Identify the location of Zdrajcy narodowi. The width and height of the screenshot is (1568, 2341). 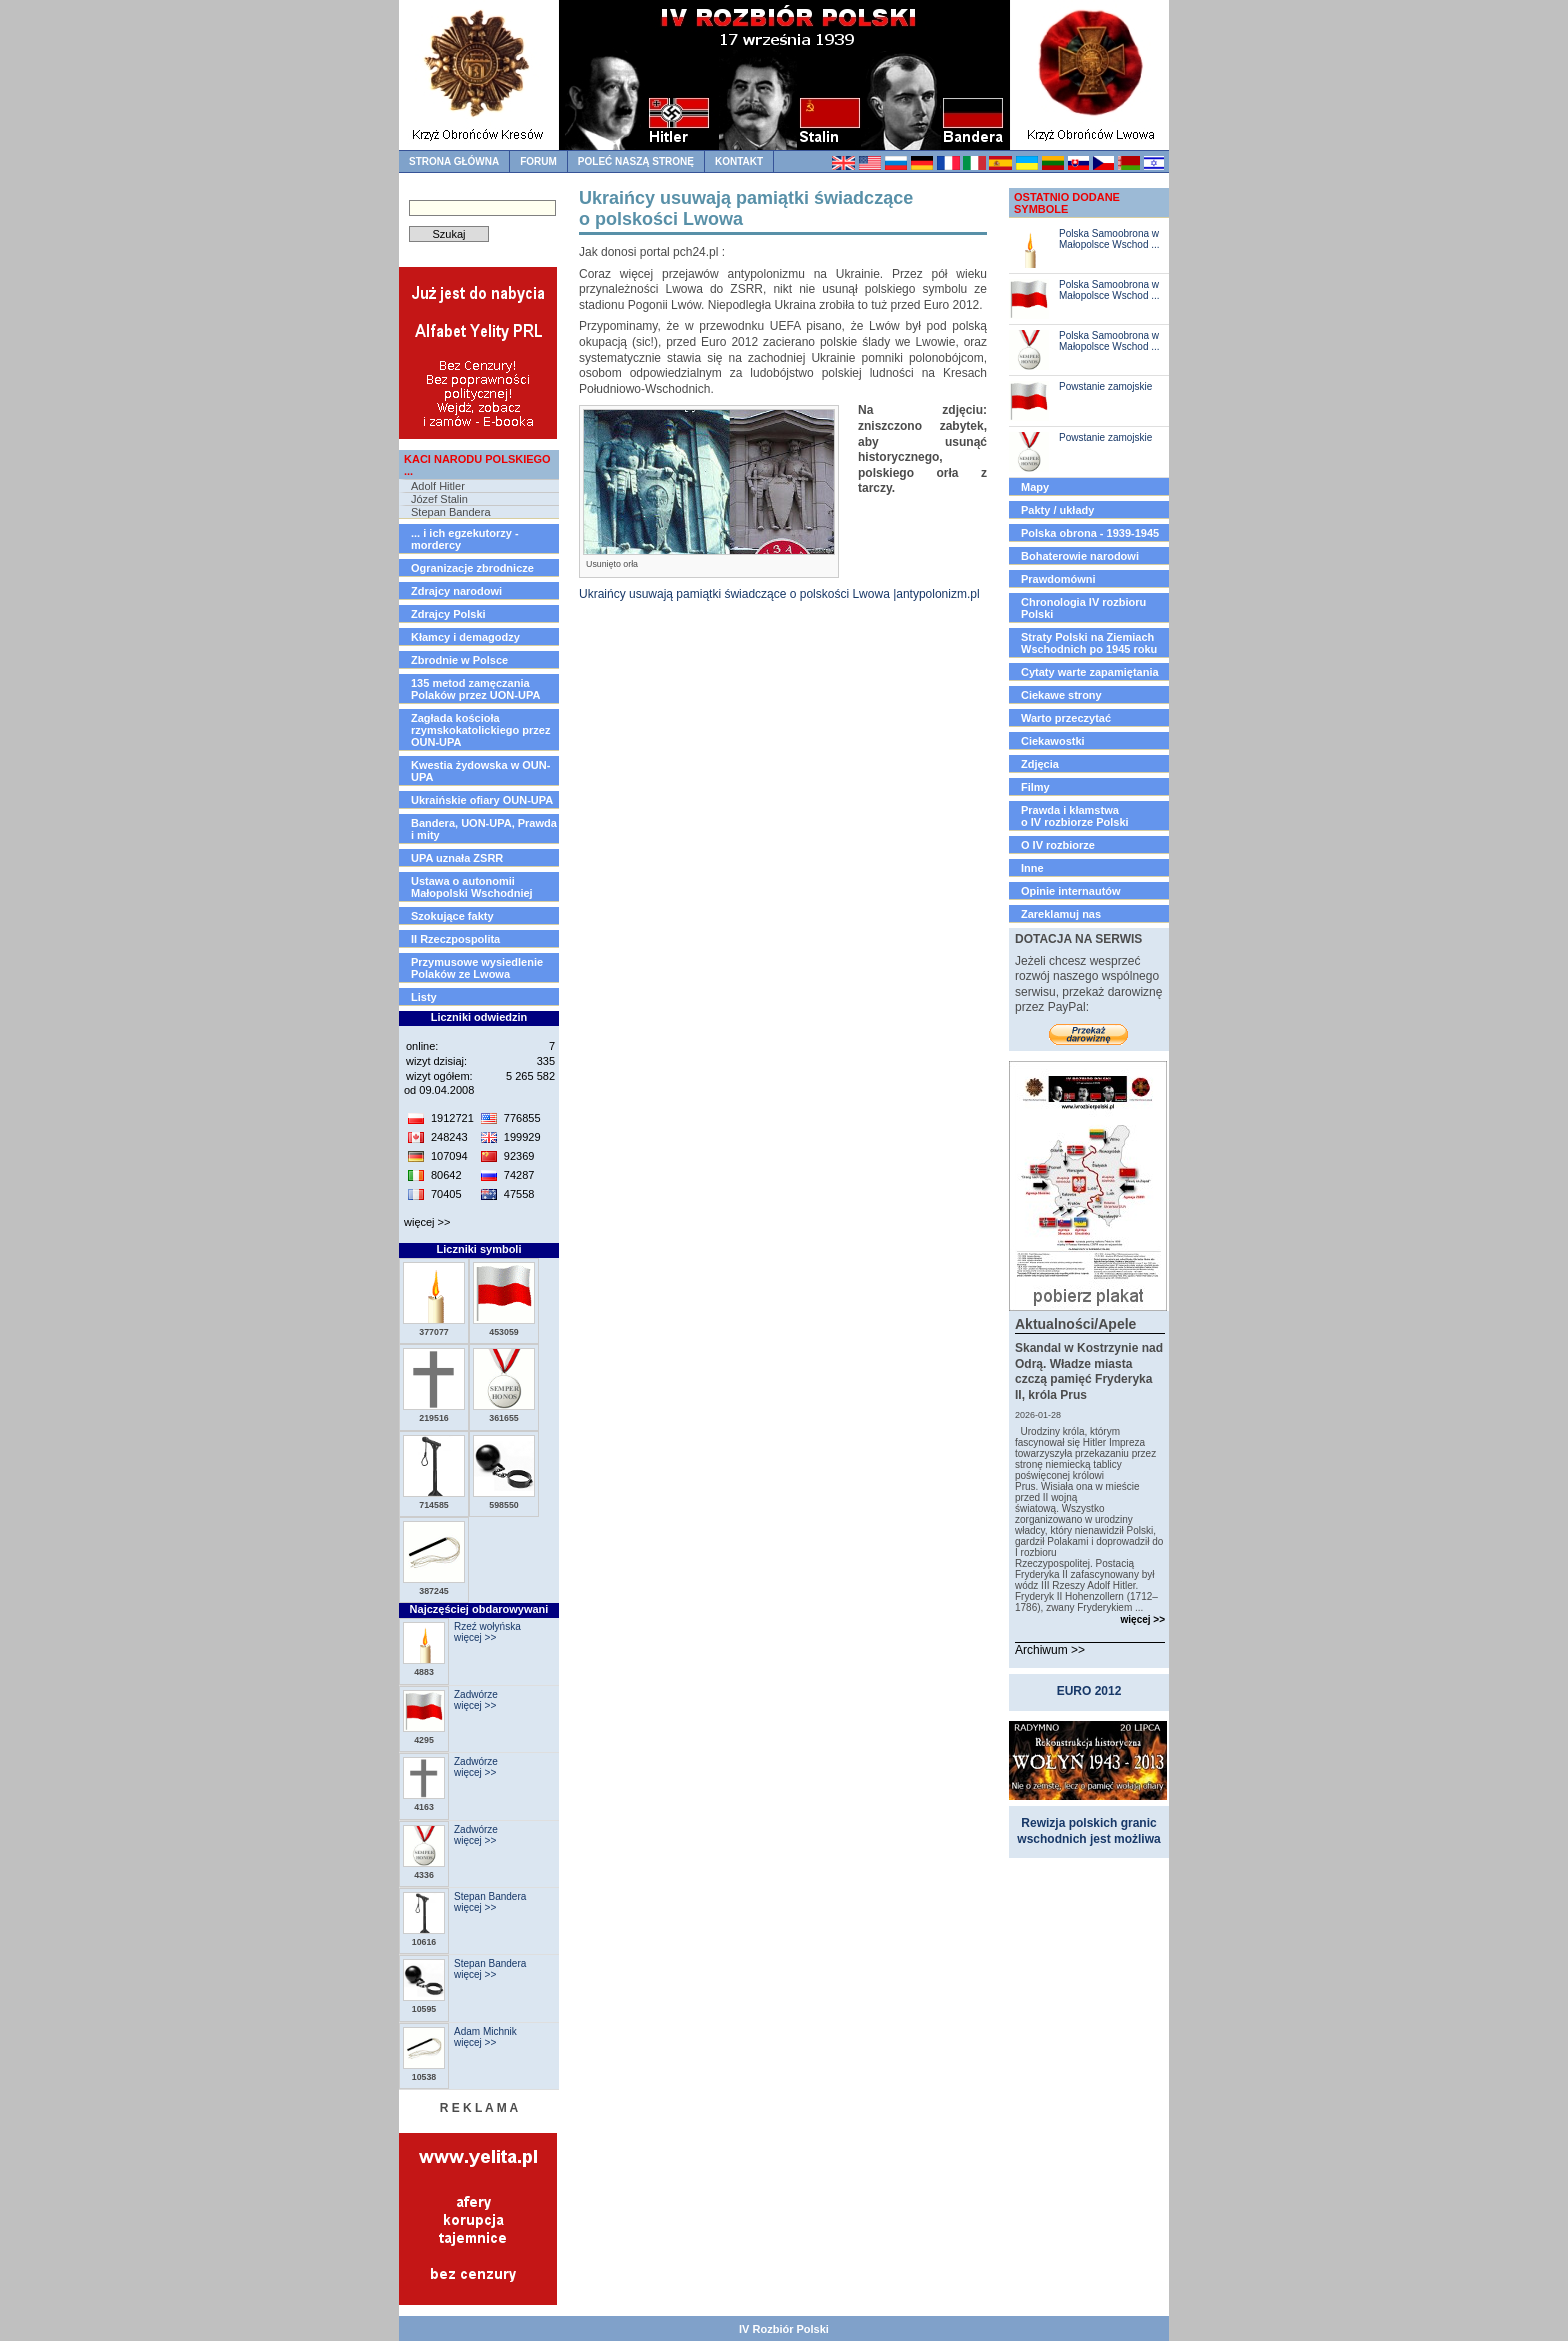
(456, 591).